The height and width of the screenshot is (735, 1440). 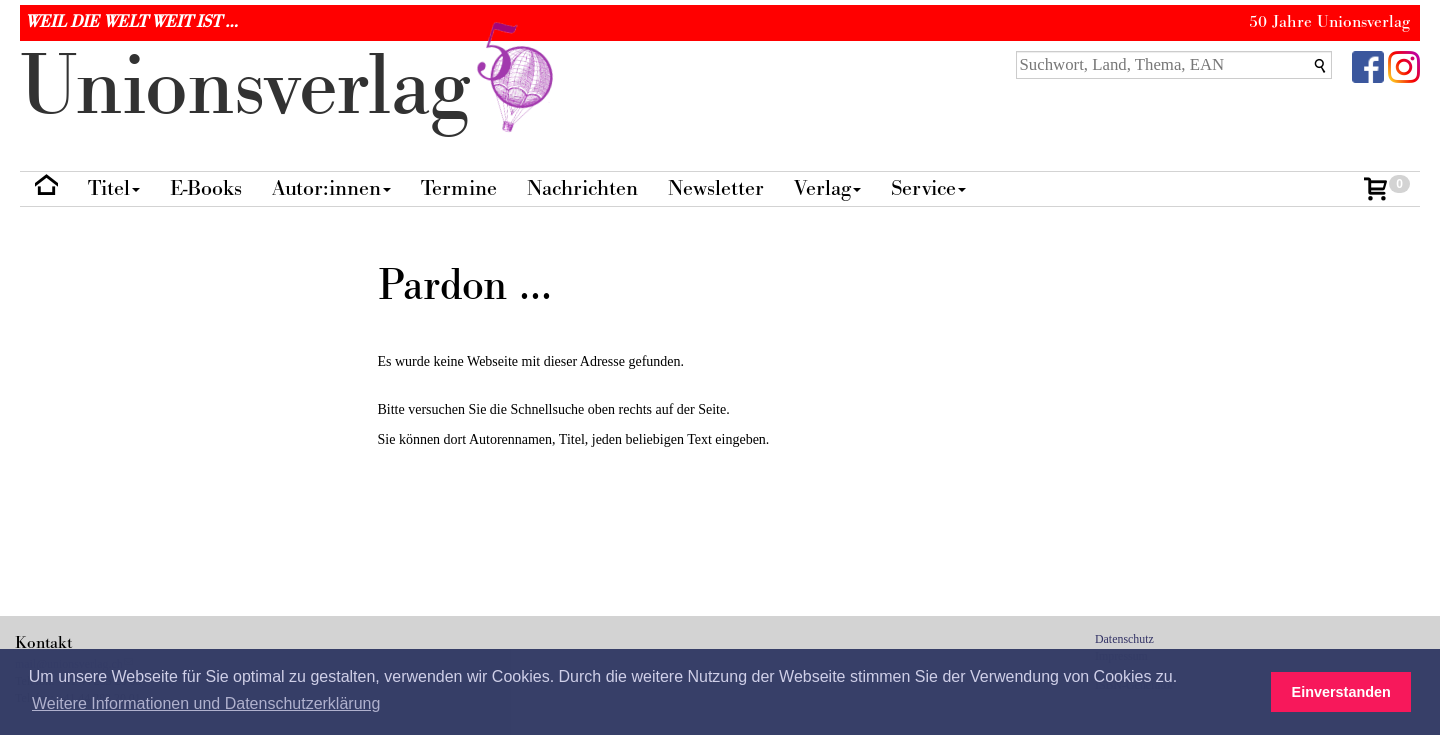 I want to click on Datenschutz, so click(x=1124, y=639).